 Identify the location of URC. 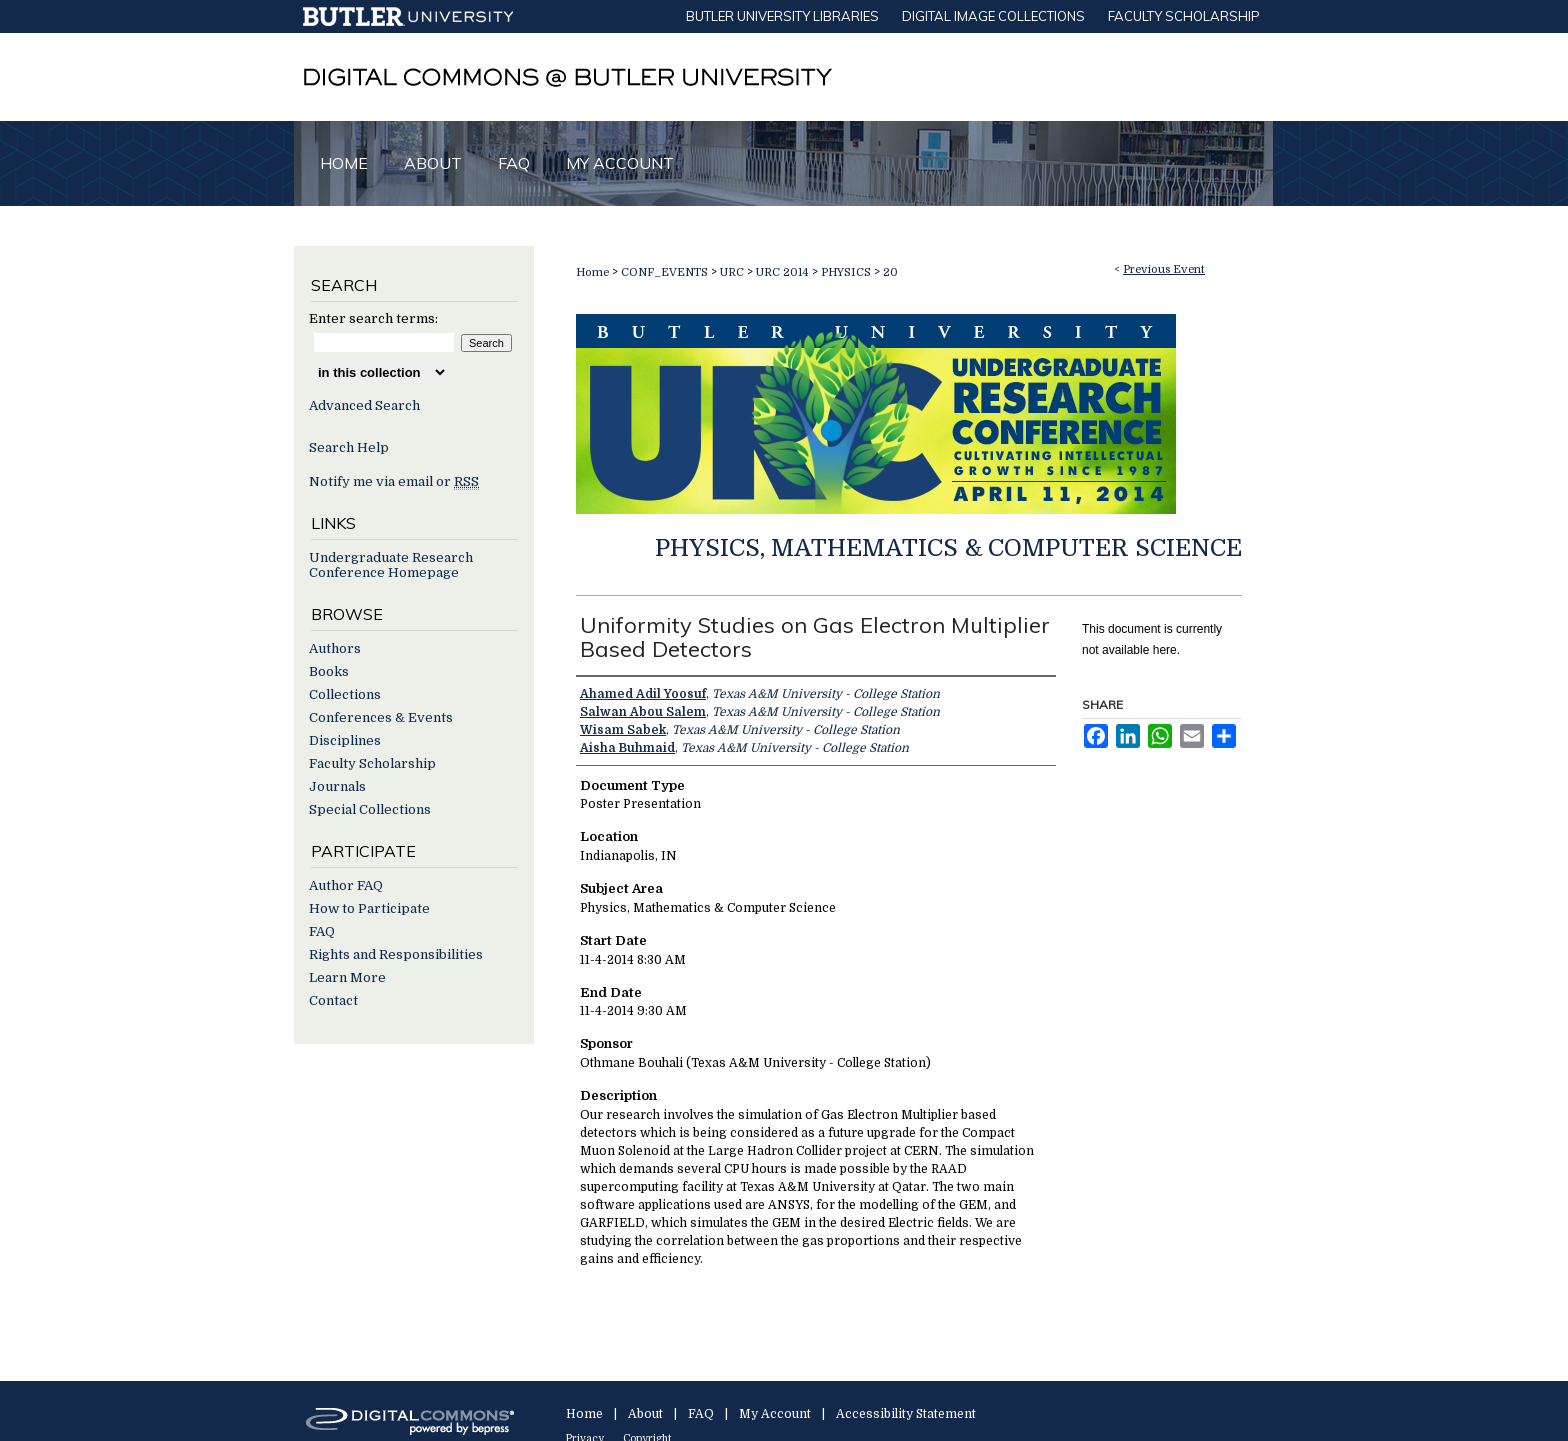
(733, 272).